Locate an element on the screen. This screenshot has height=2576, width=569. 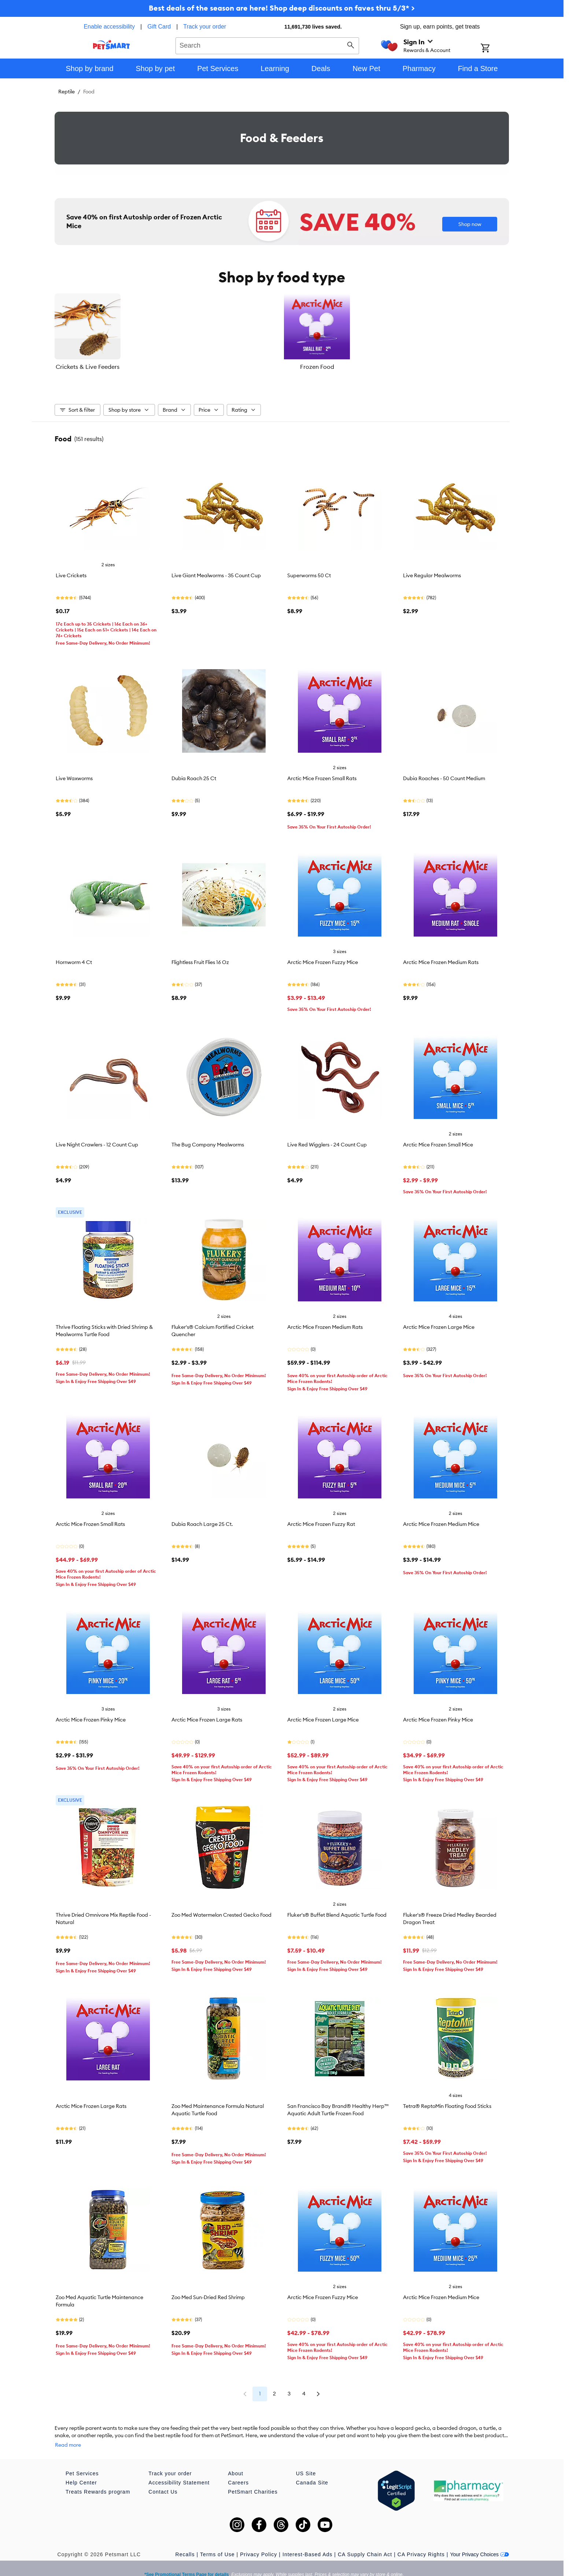
Treats Rewards program is located at coordinates (98, 2481).